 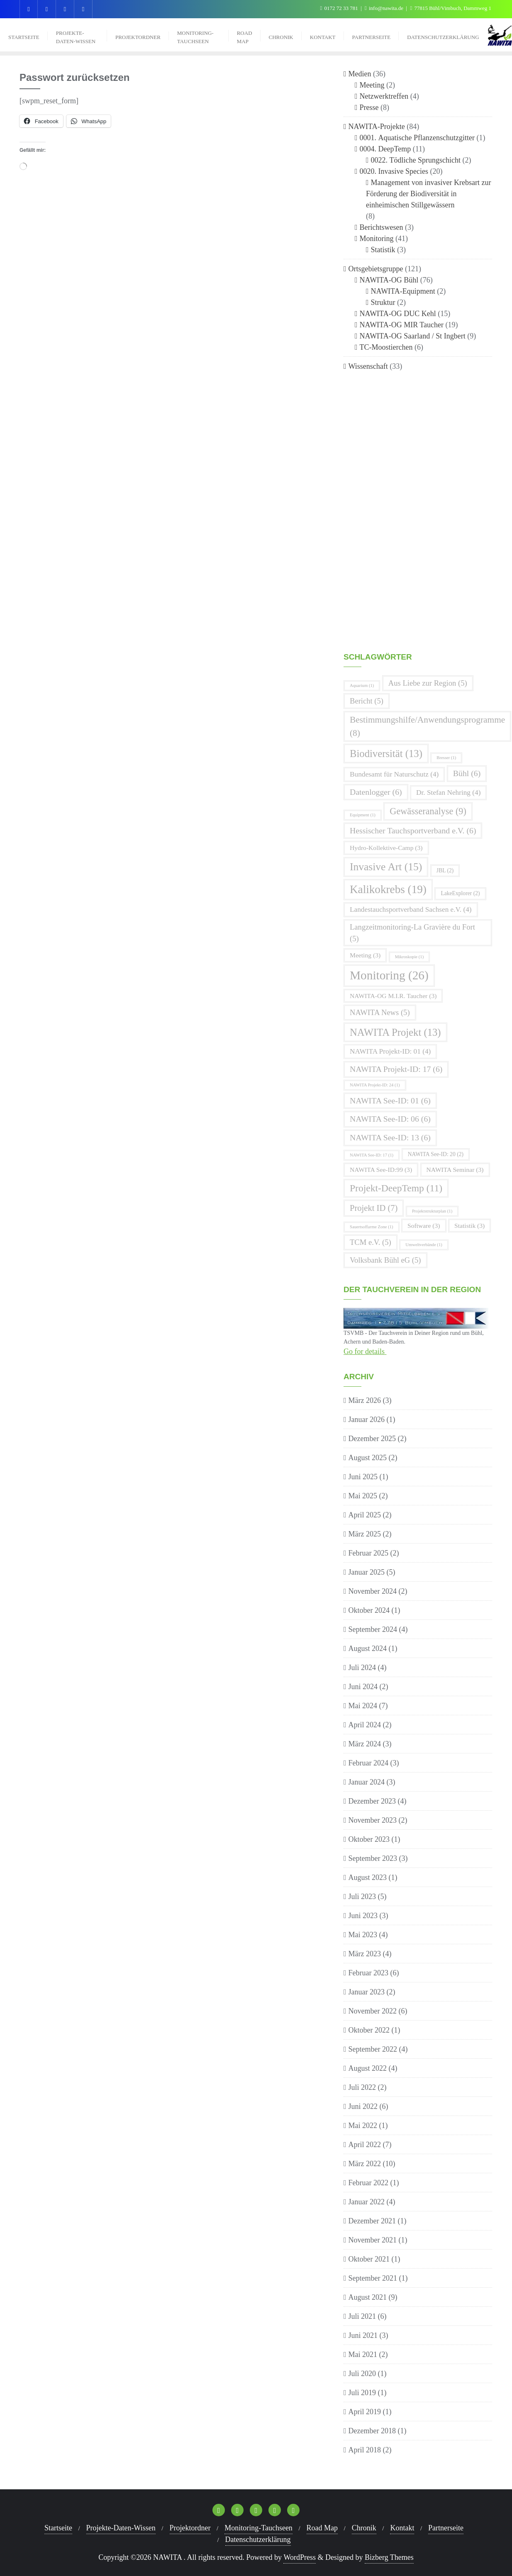 I want to click on Go for details, so click(x=365, y=1351).